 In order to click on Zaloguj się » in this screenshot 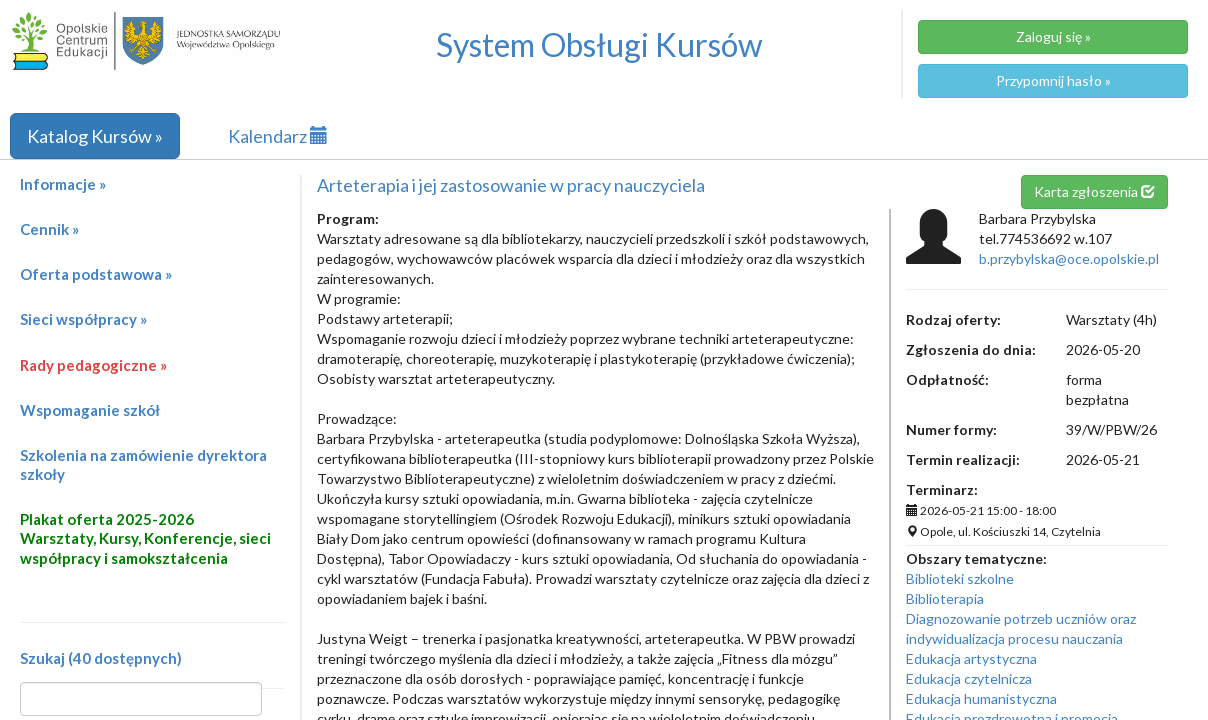, I will do `click(1053, 36)`.